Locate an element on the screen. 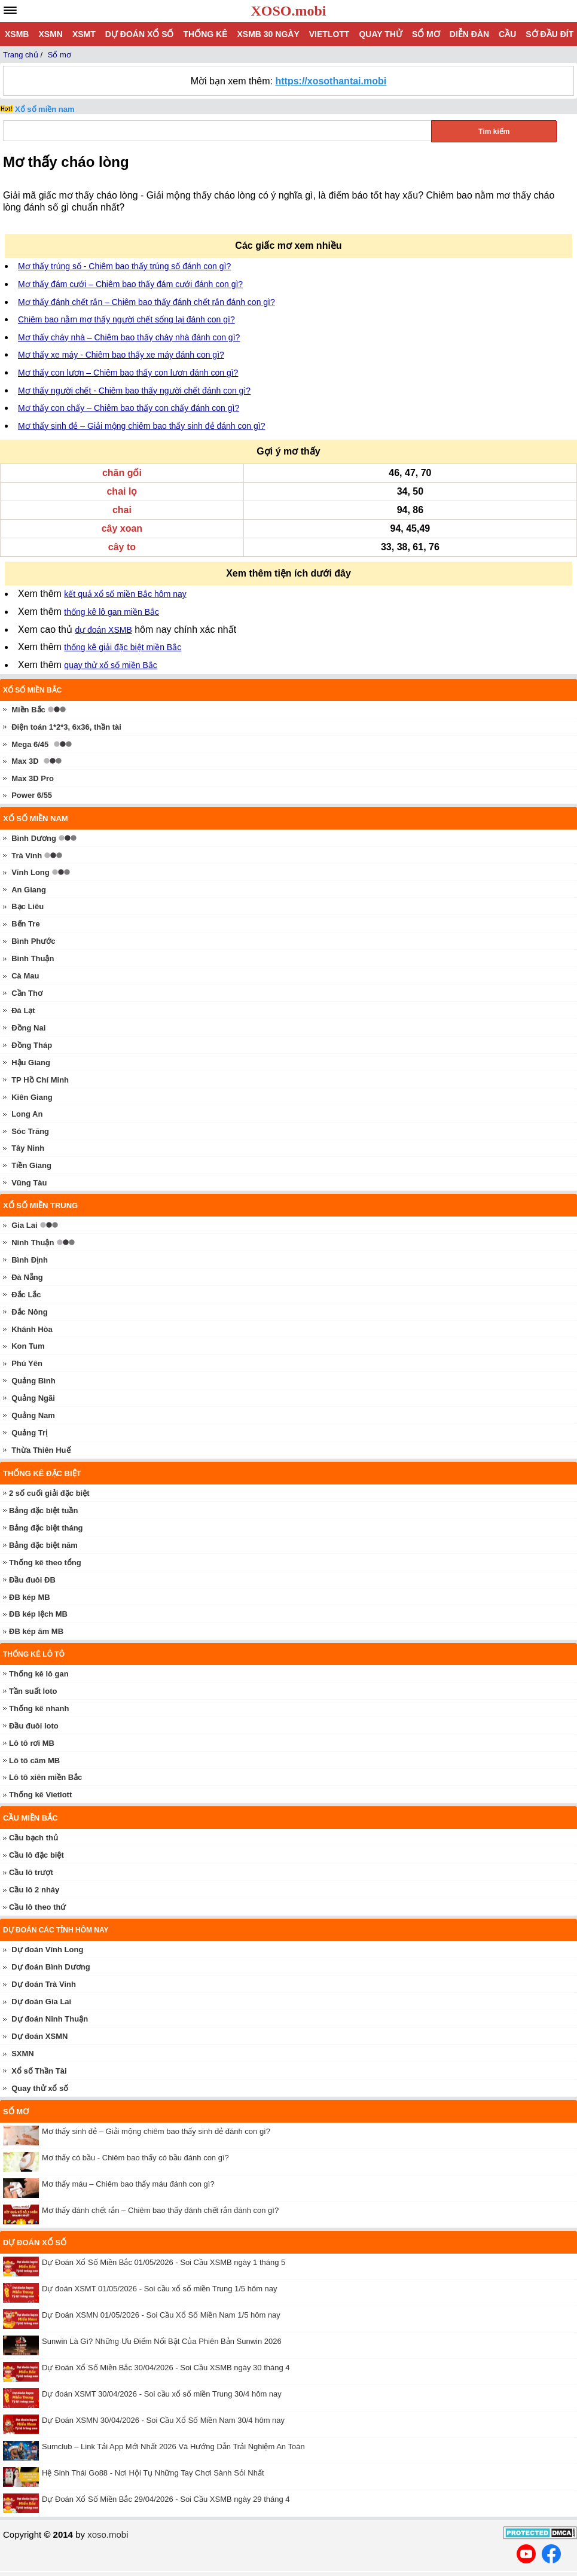 The width and height of the screenshot is (577, 2576). Quay thử xổ số is located at coordinates (39, 2088).